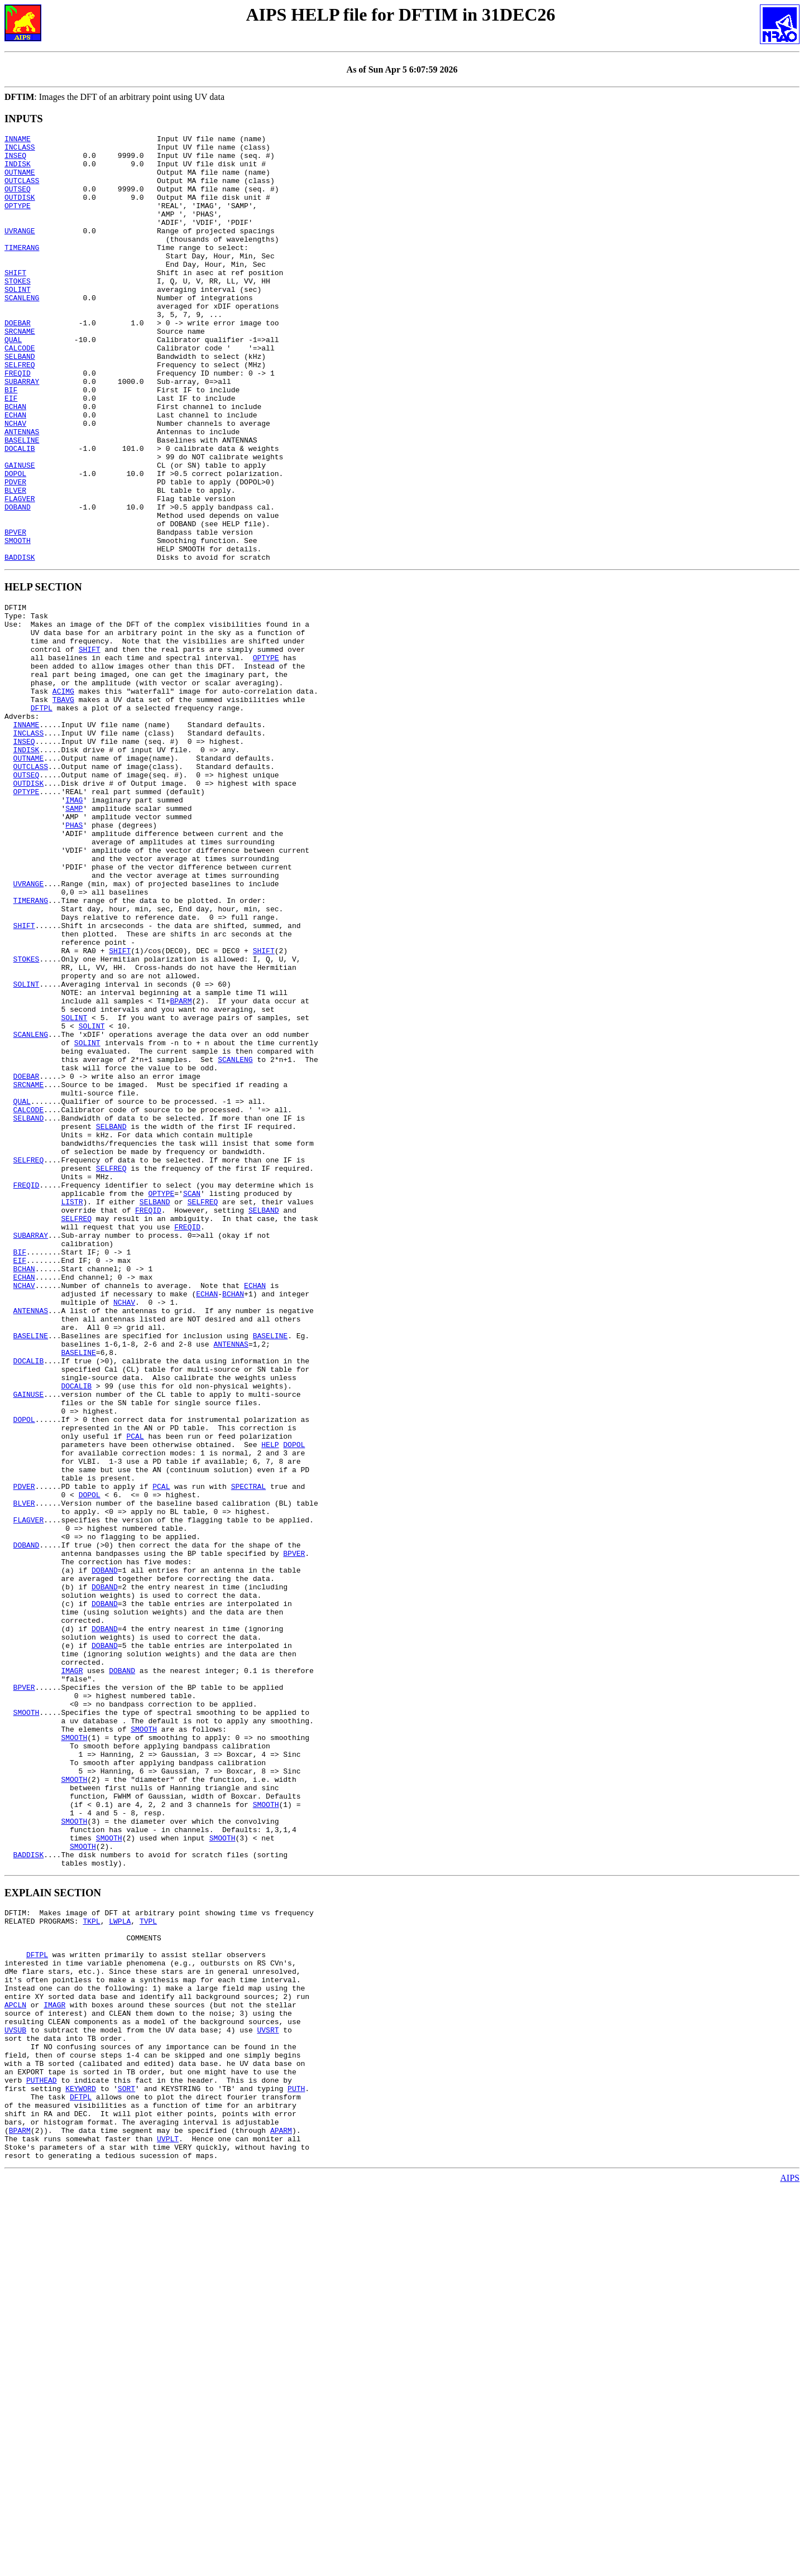 The width and height of the screenshot is (804, 2576). What do you see at coordinates (17, 321) in the screenshot?
I see `SOLINT` at bounding box center [17, 321].